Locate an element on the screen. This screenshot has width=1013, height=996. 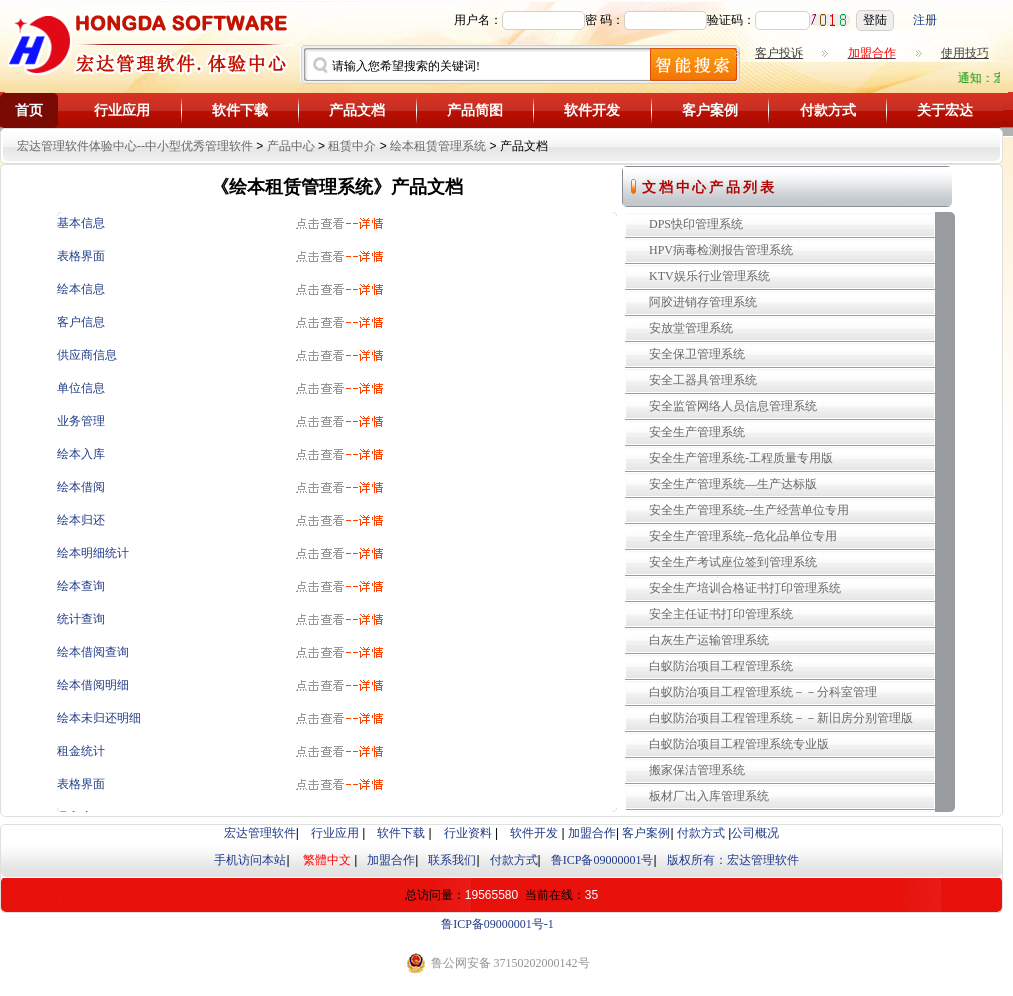
统计查询 is located at coordinates (81, 619).